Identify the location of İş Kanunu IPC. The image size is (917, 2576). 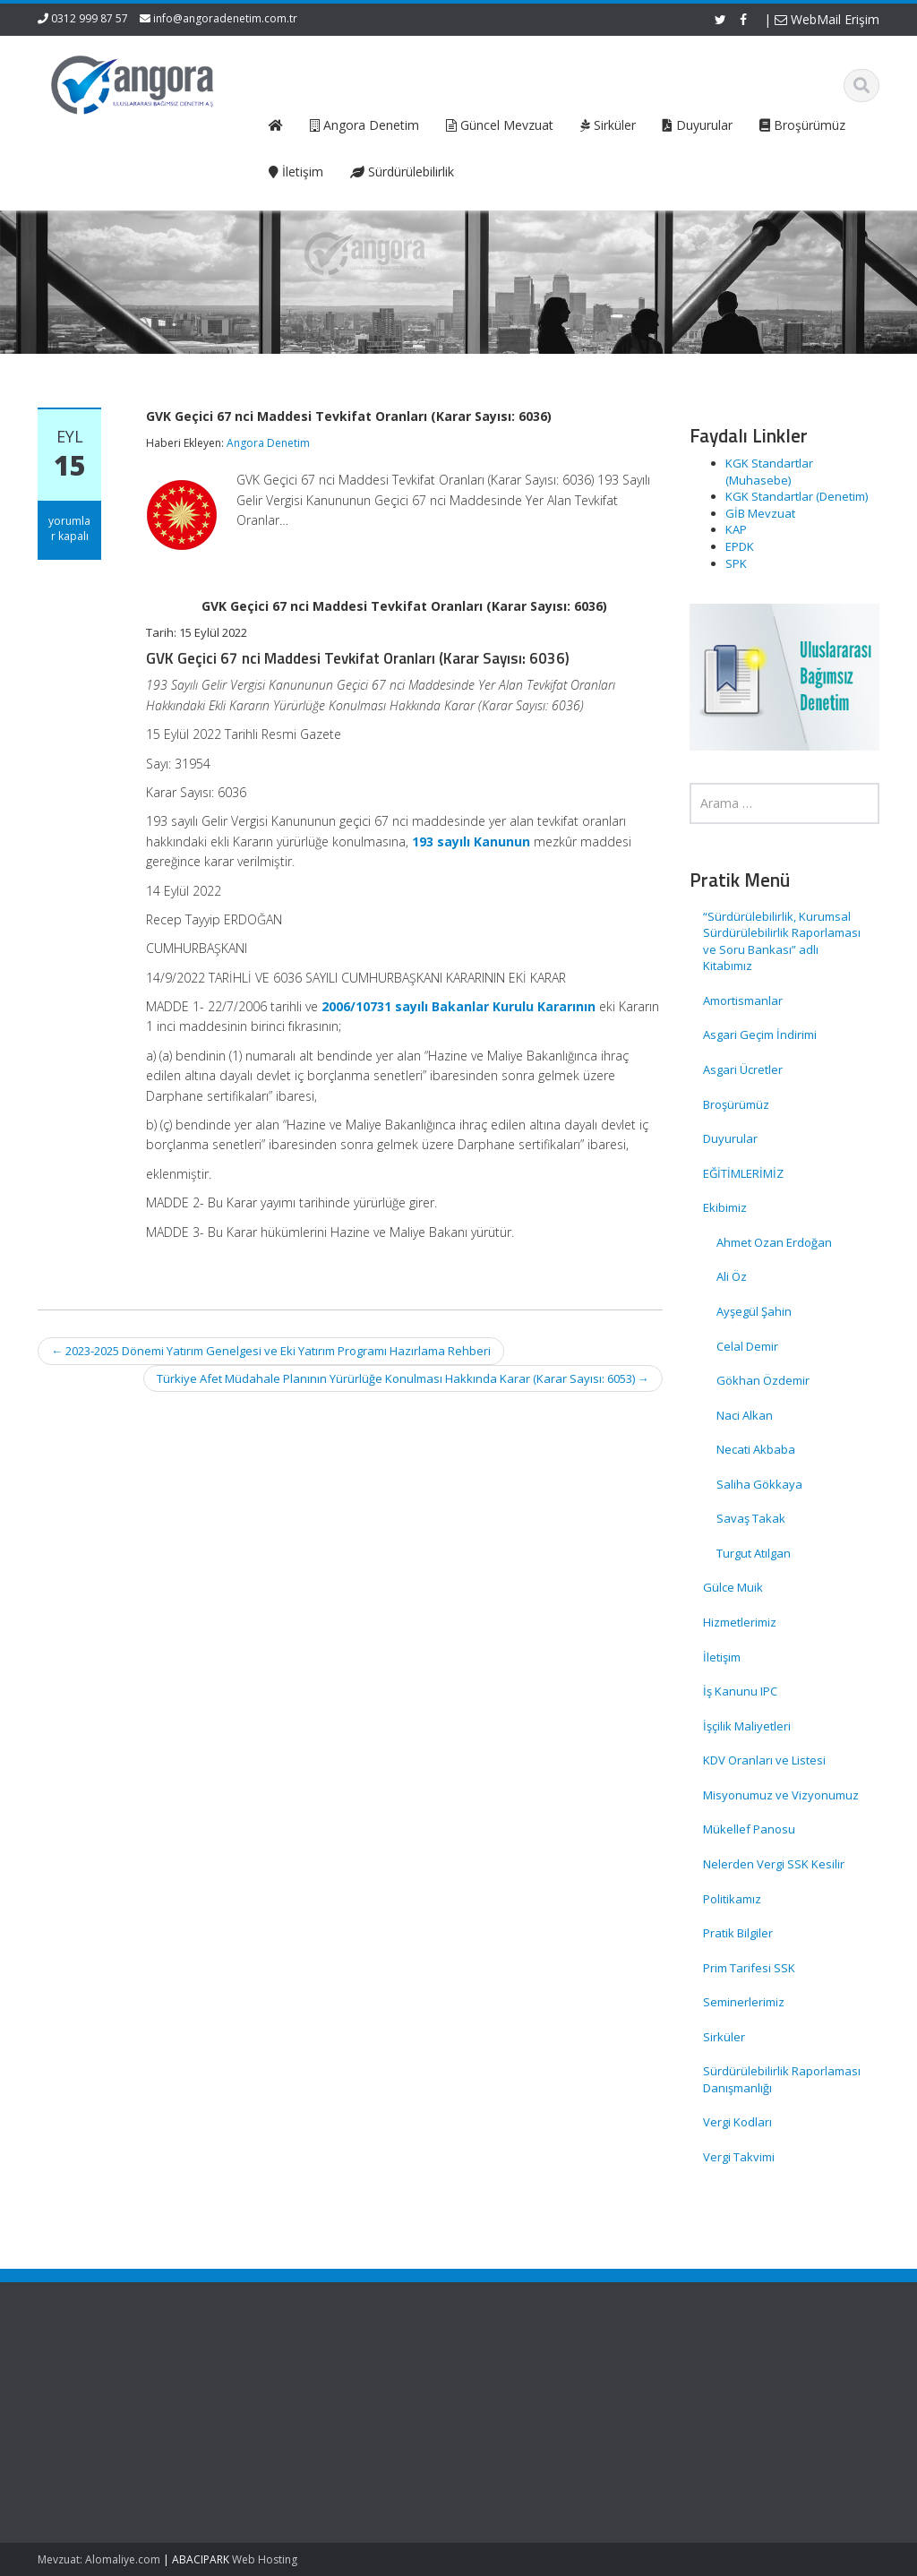
(740, 1691).